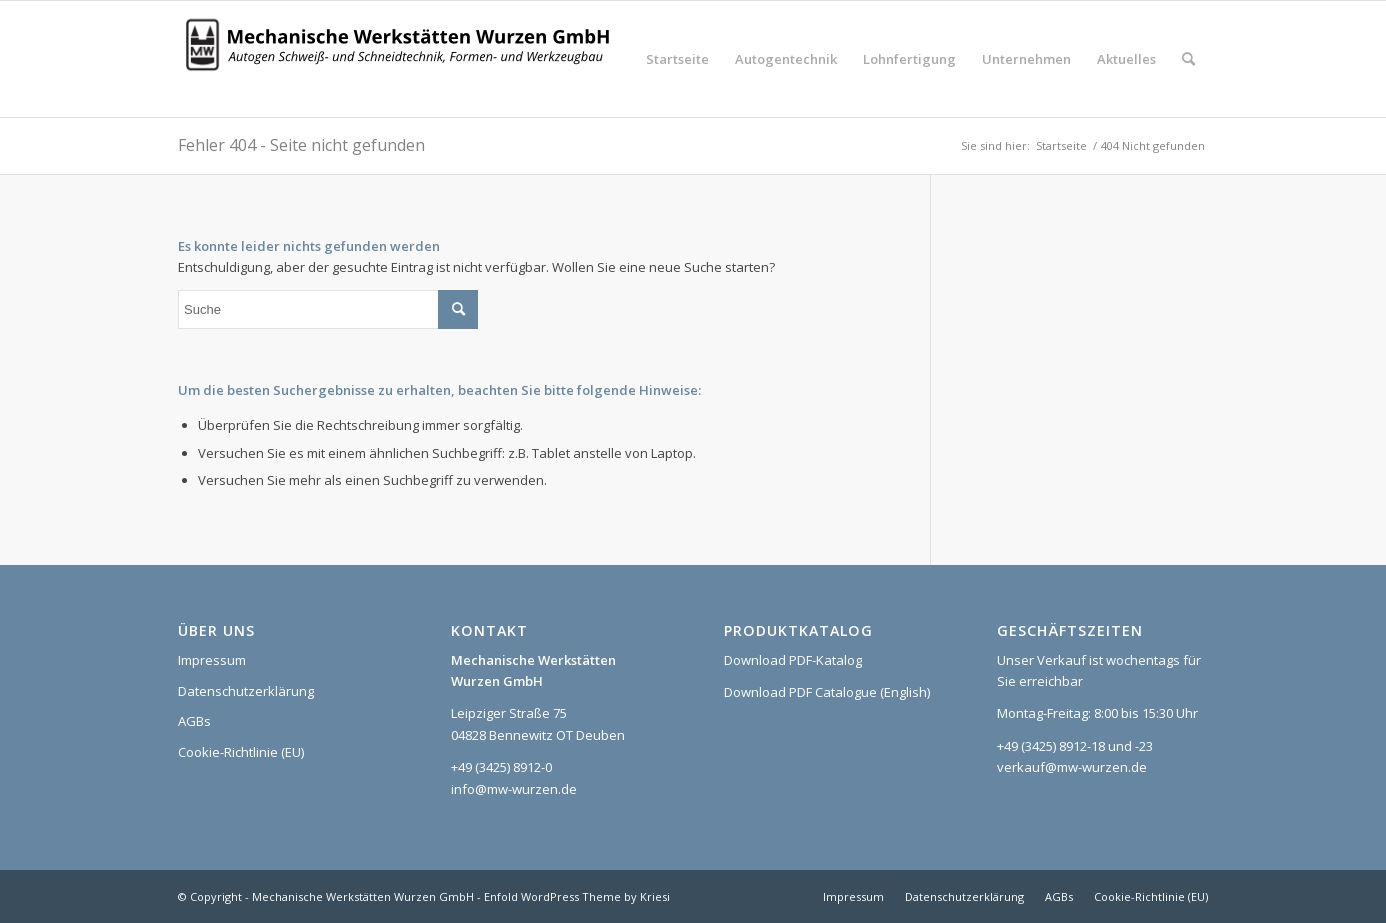 The height and width of the screenshot is (923, 1386). Describe the element at coordinates (1188, 59) in the screenshot. I see `[Suche]` at that location.